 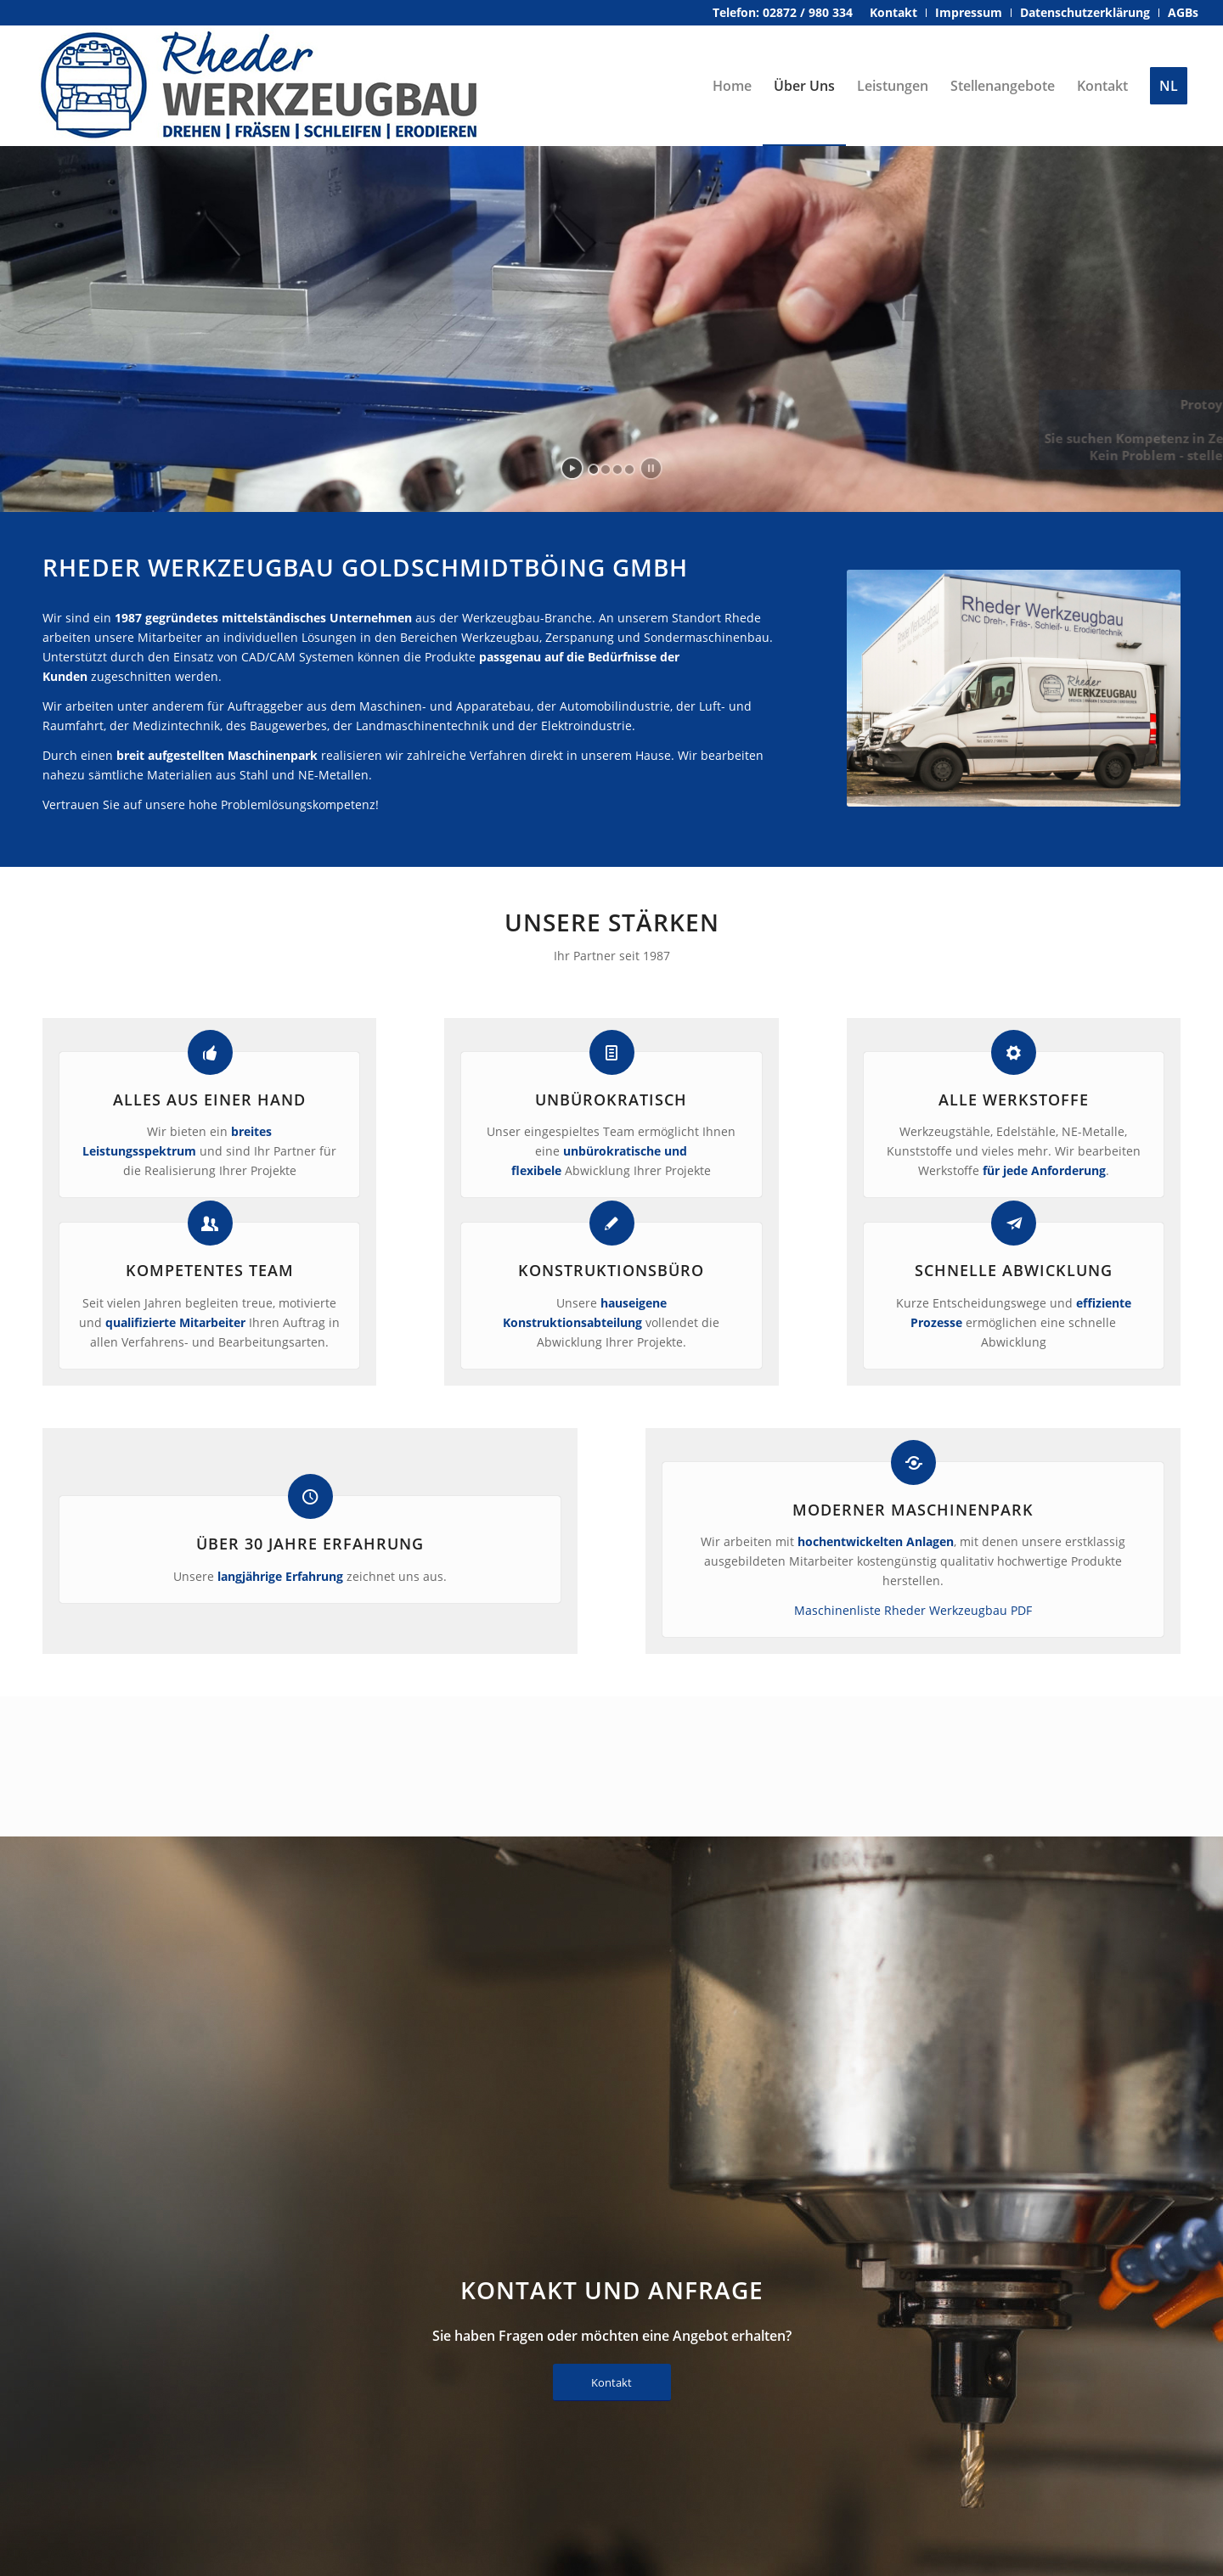 What do you see at coordinates (606, 469) in the screenshot?
I see `[jump to slide 2]` at bounding box center [606, 469].